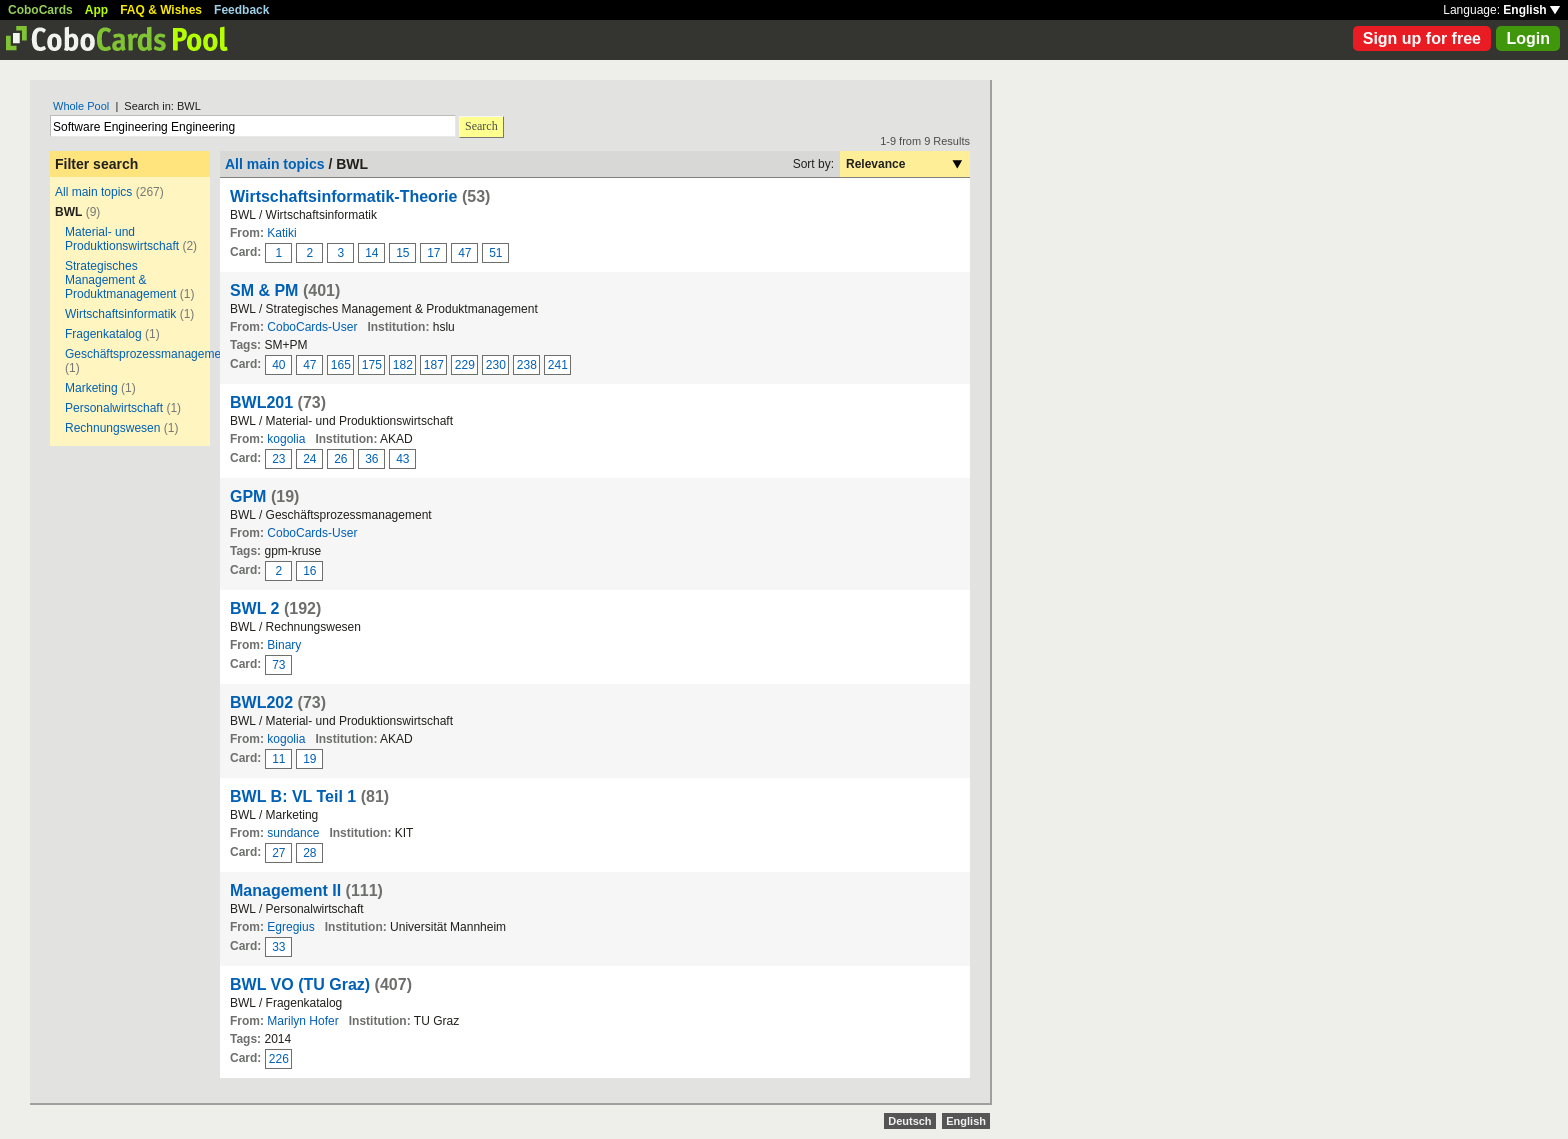  What do you see at coordinates (309, 459) in the screenshot?
I see `24` at bounding box center [309, 459].